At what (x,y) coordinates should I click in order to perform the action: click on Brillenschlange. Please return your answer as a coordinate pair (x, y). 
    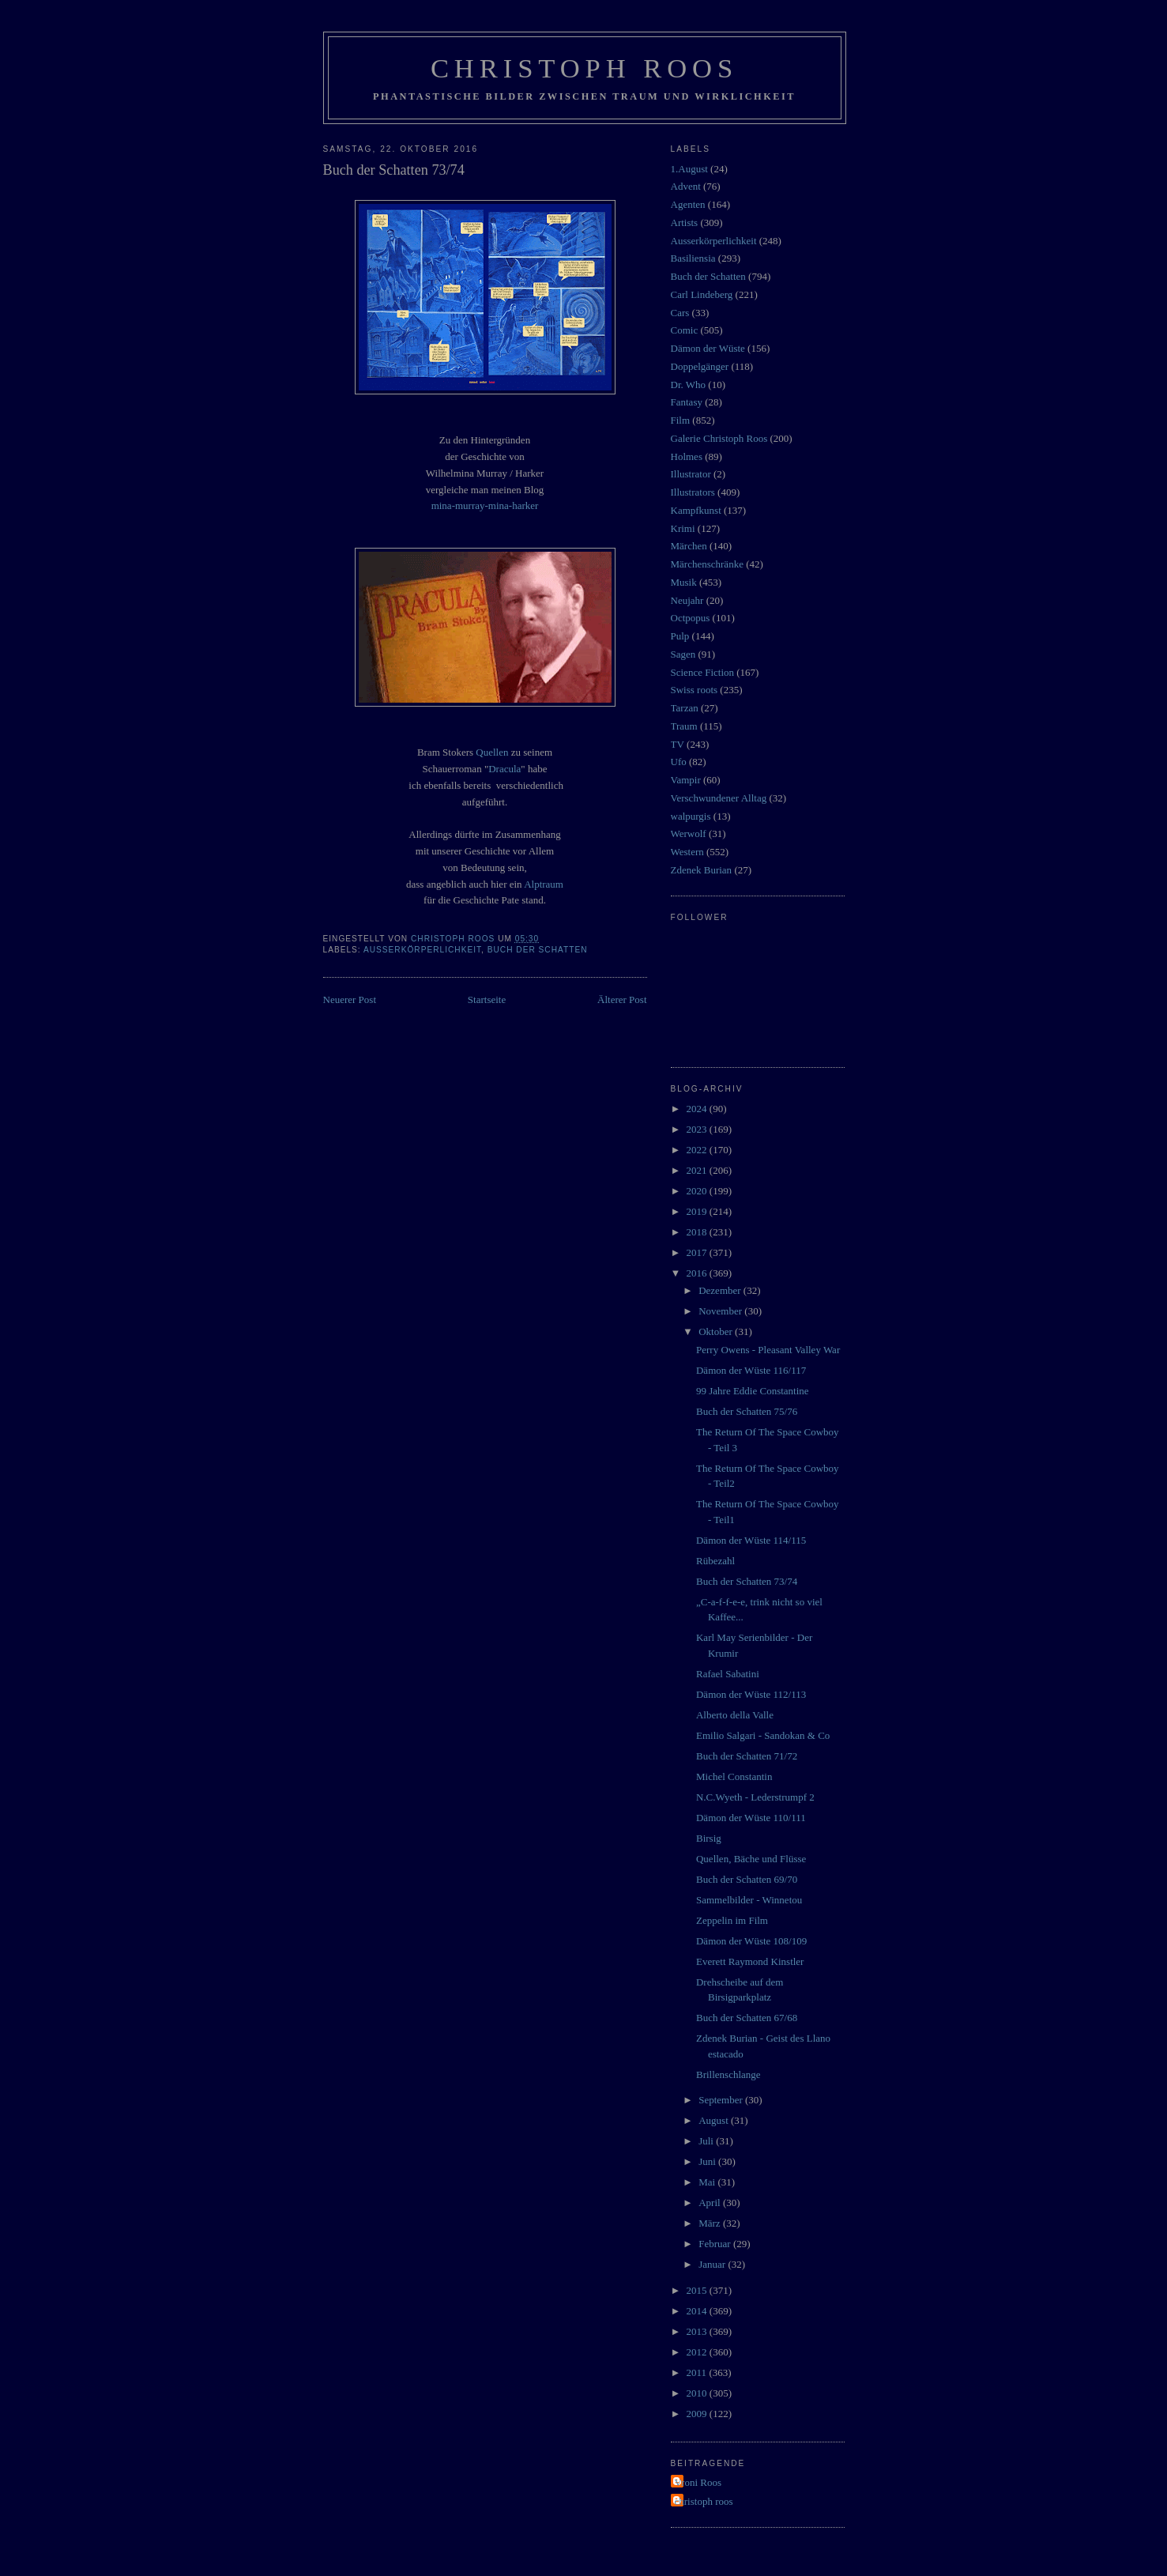
    Looking at the image, I should click on (728, 2074).